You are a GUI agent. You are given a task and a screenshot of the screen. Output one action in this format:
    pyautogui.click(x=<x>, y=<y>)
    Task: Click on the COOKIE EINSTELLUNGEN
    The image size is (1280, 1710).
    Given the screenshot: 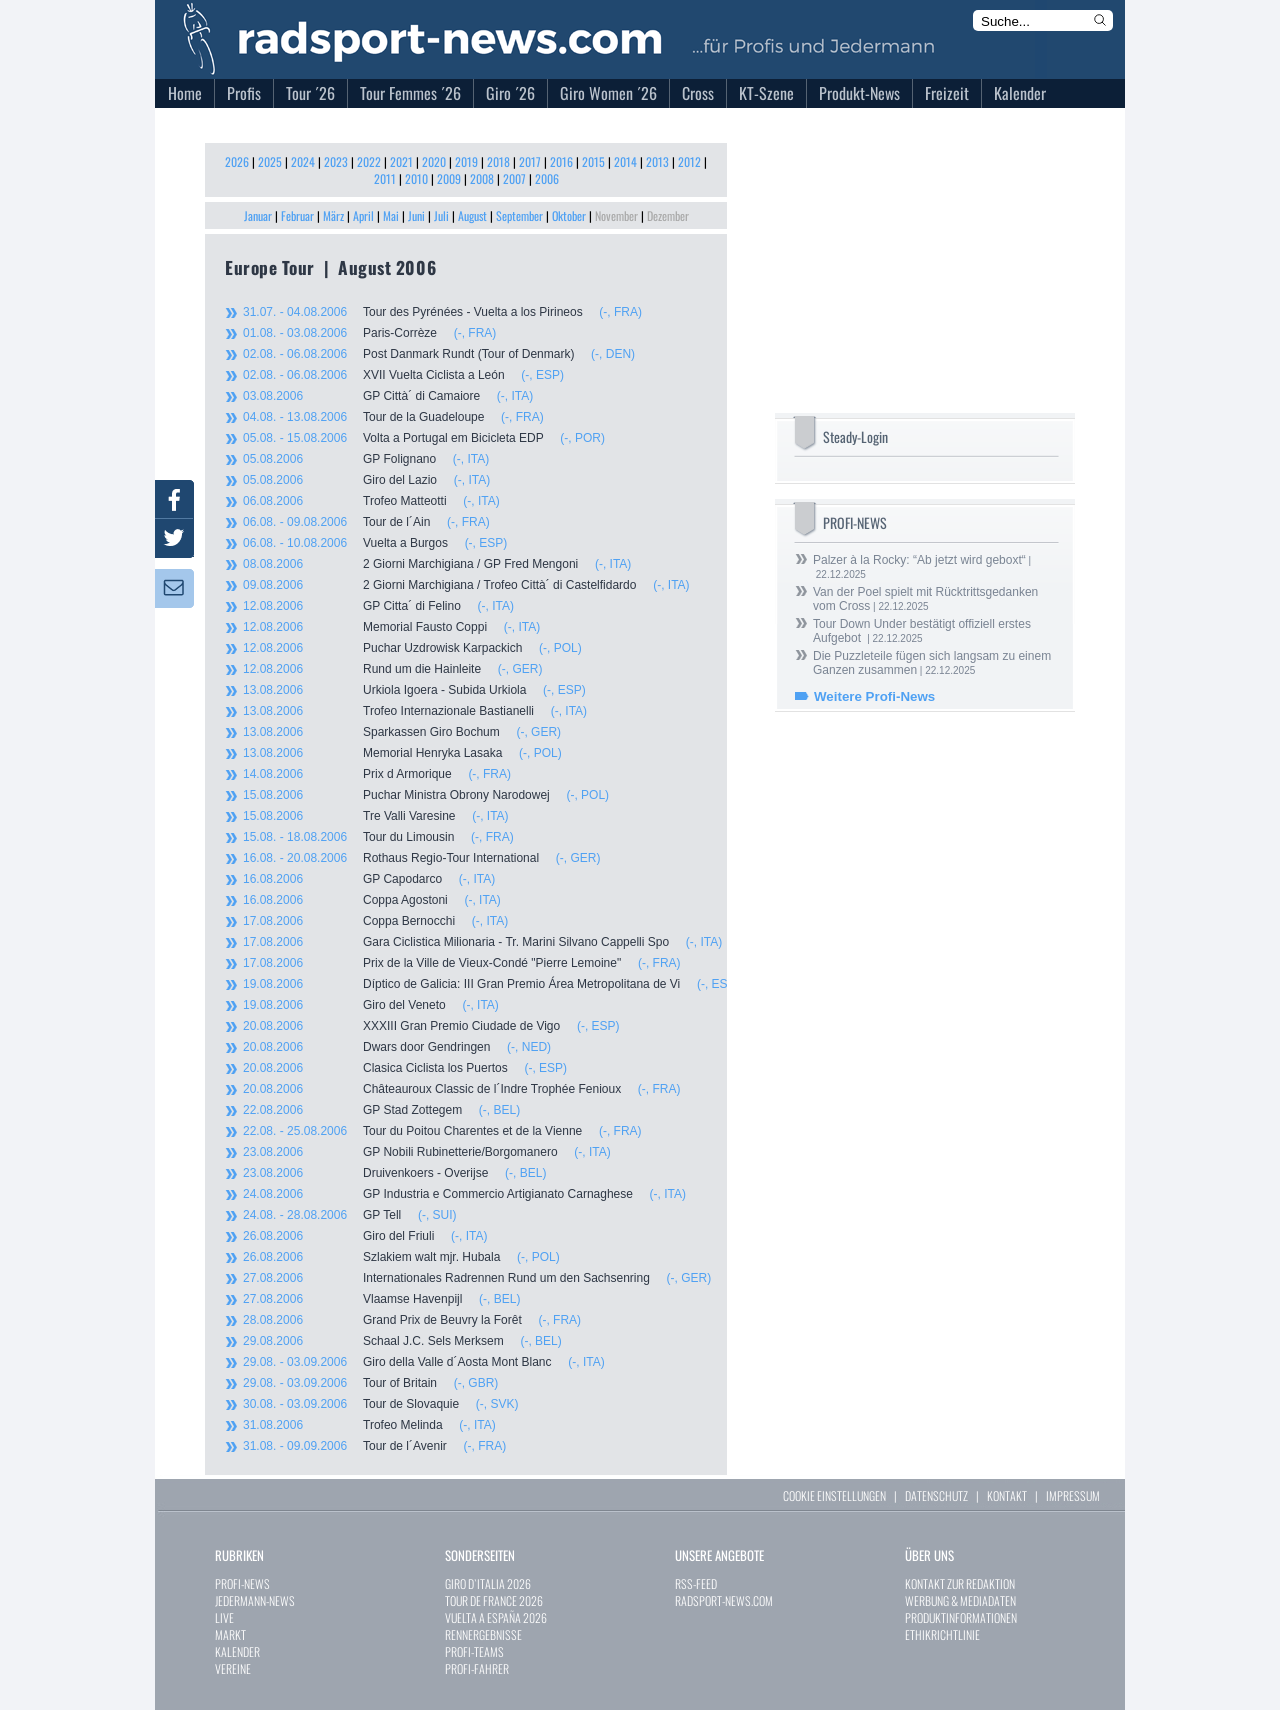 What is the action you would take?
    pyautogui.click(x=834, y=1495)
    